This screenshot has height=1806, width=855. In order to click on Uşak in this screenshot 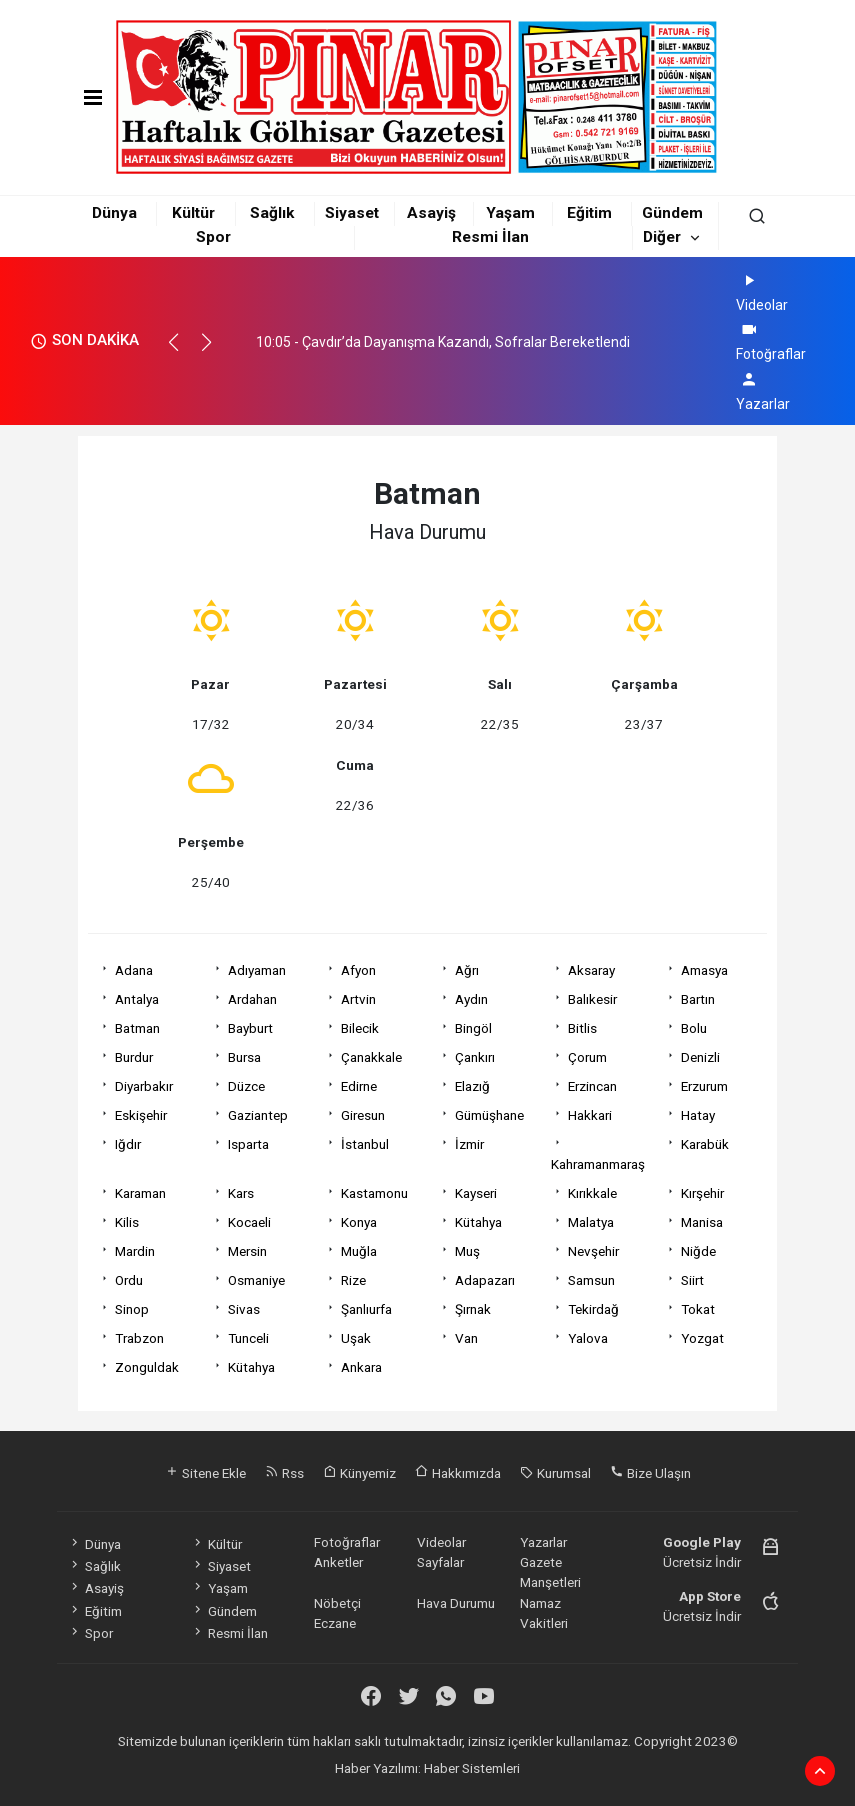, I will do `click(356, 1338)`.